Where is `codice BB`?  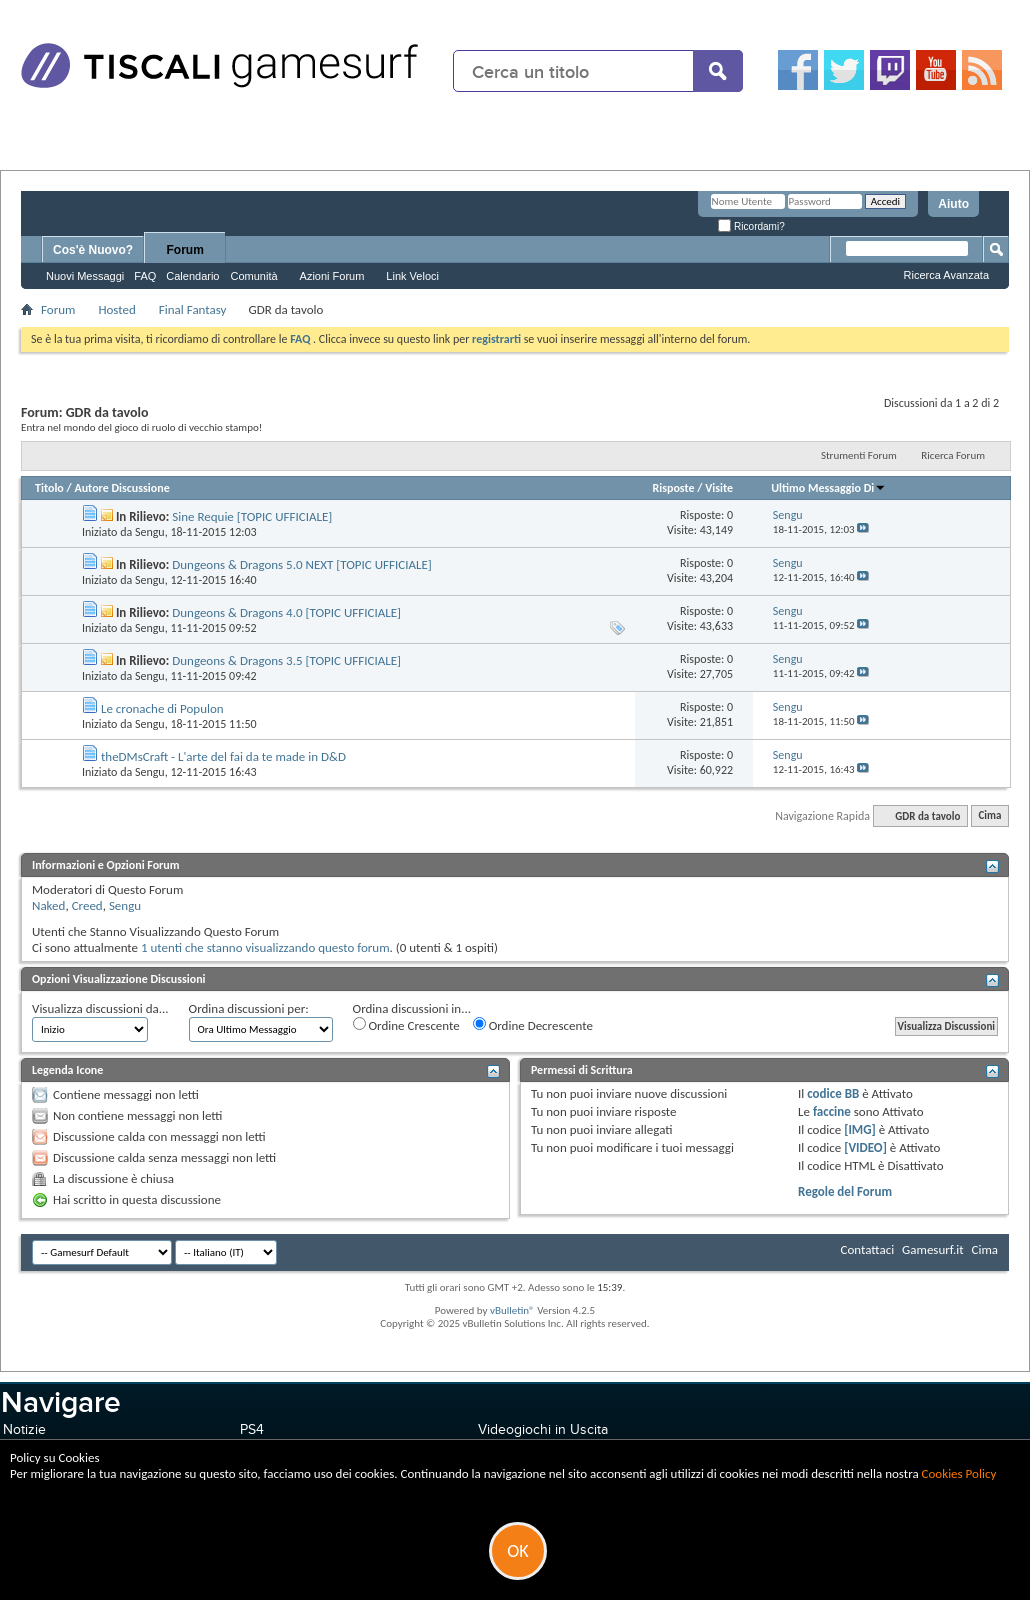
codice BB is located at coordinates (833, 1093).